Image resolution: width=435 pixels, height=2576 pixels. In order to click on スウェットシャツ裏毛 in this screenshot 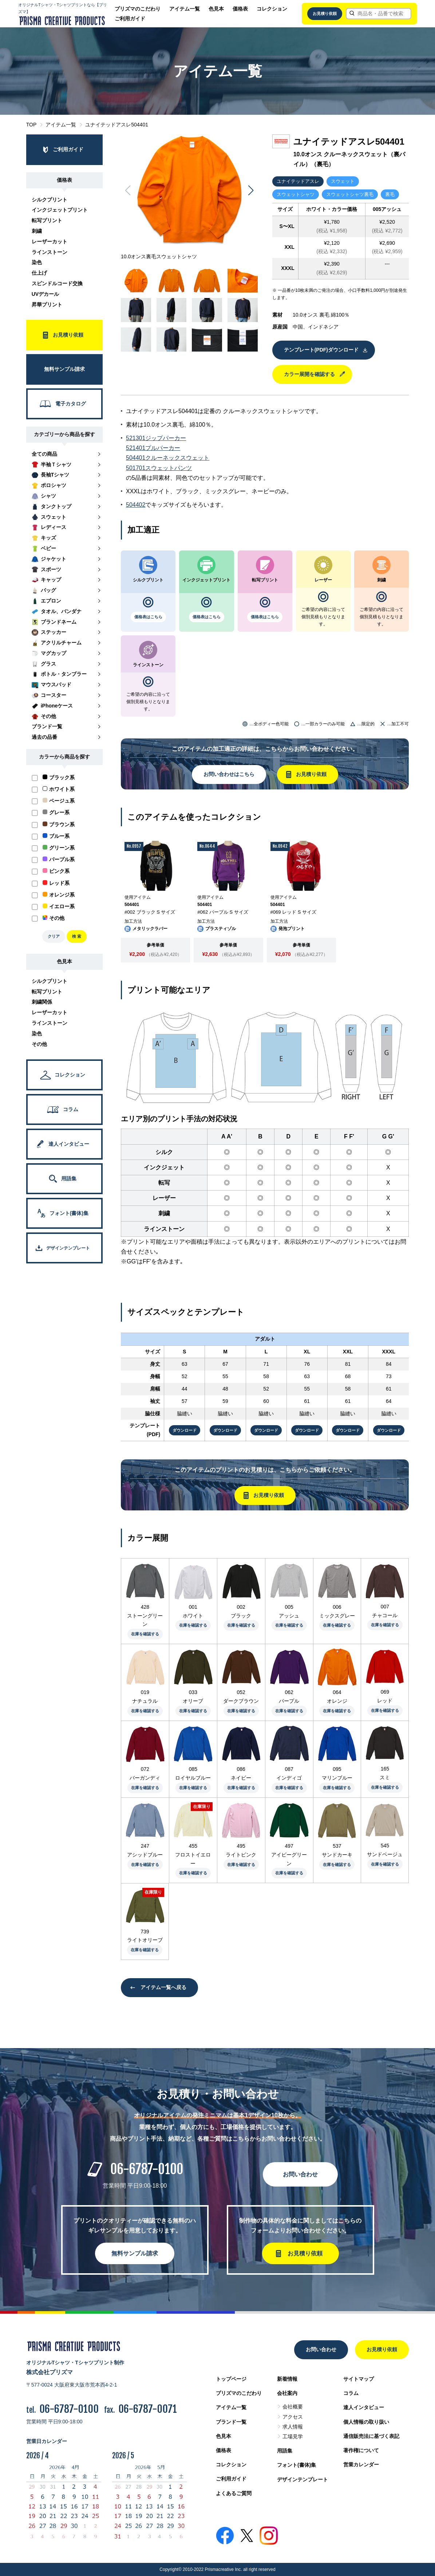, I will do `click(349, 194)`.